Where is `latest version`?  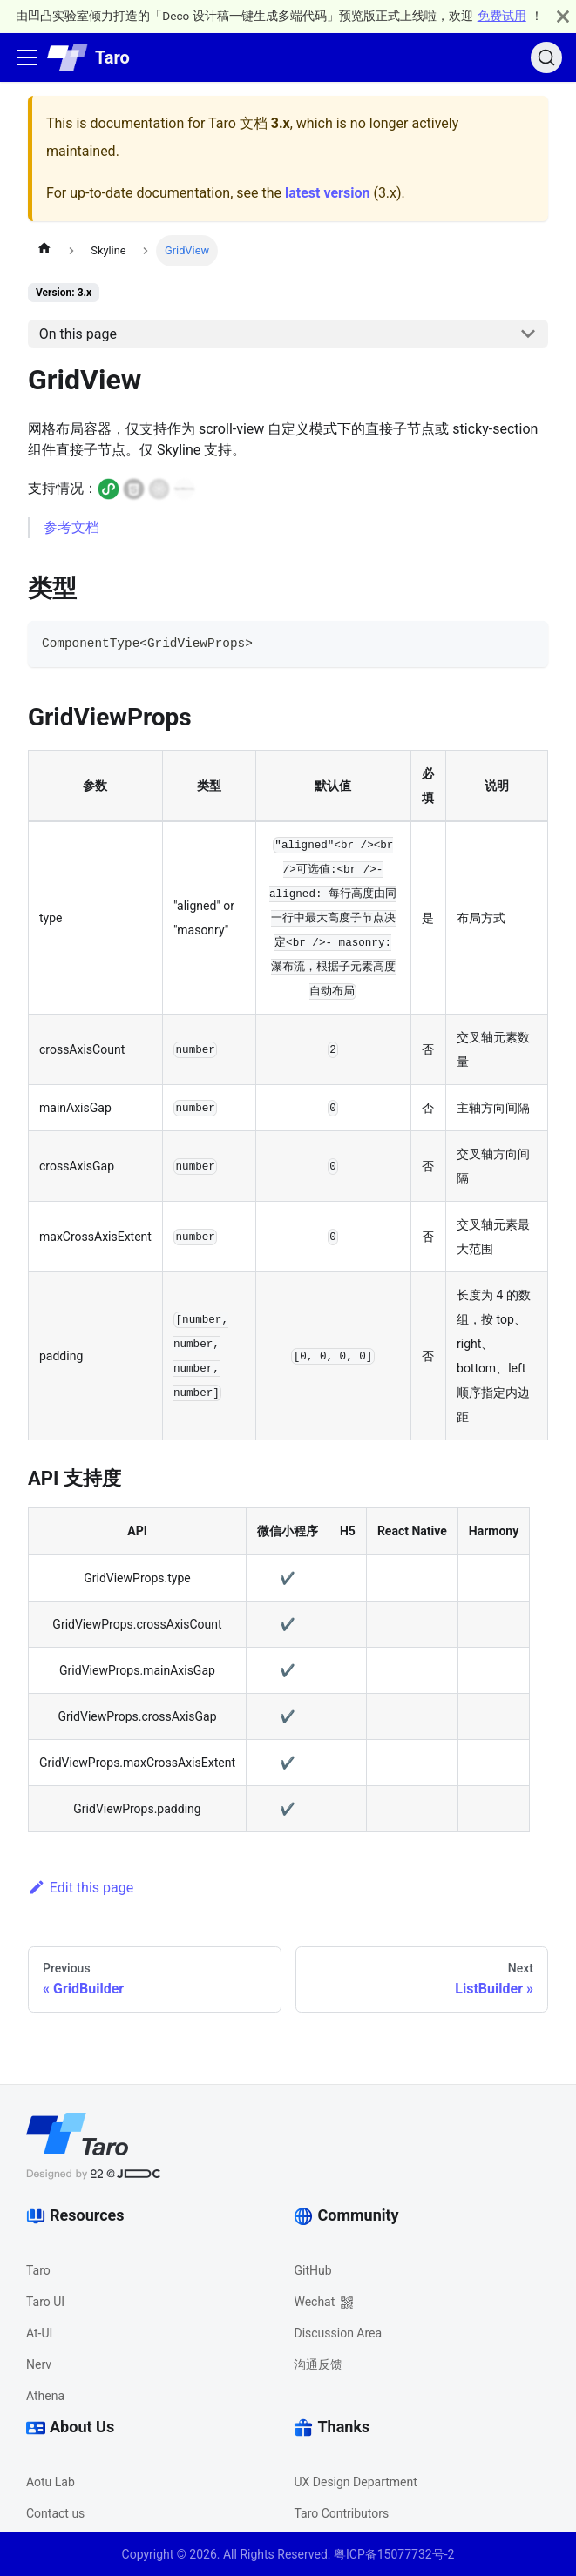
latest version is located at coordinates (327, 193).